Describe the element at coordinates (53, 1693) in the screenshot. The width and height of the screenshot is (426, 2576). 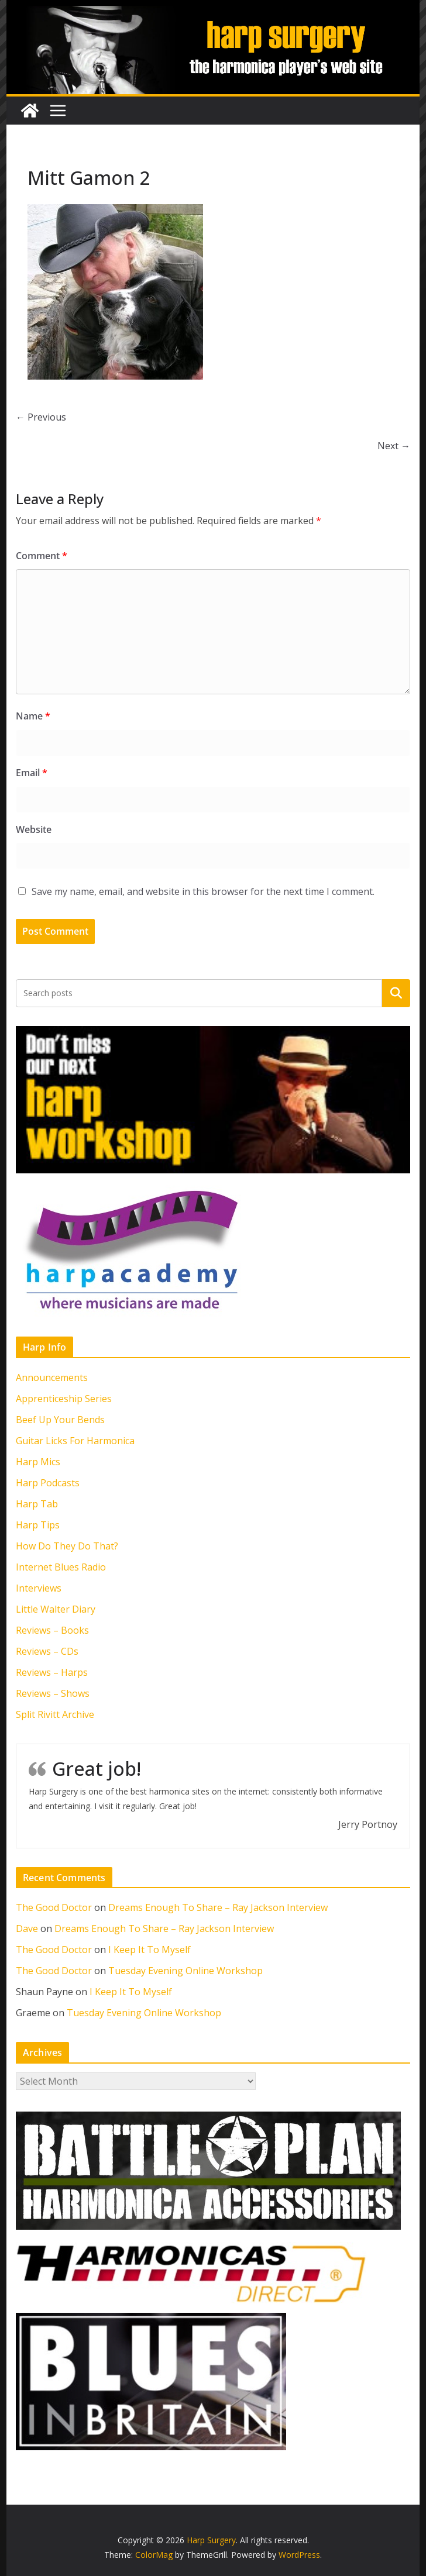
I see `Reviews – Shows` at that location.